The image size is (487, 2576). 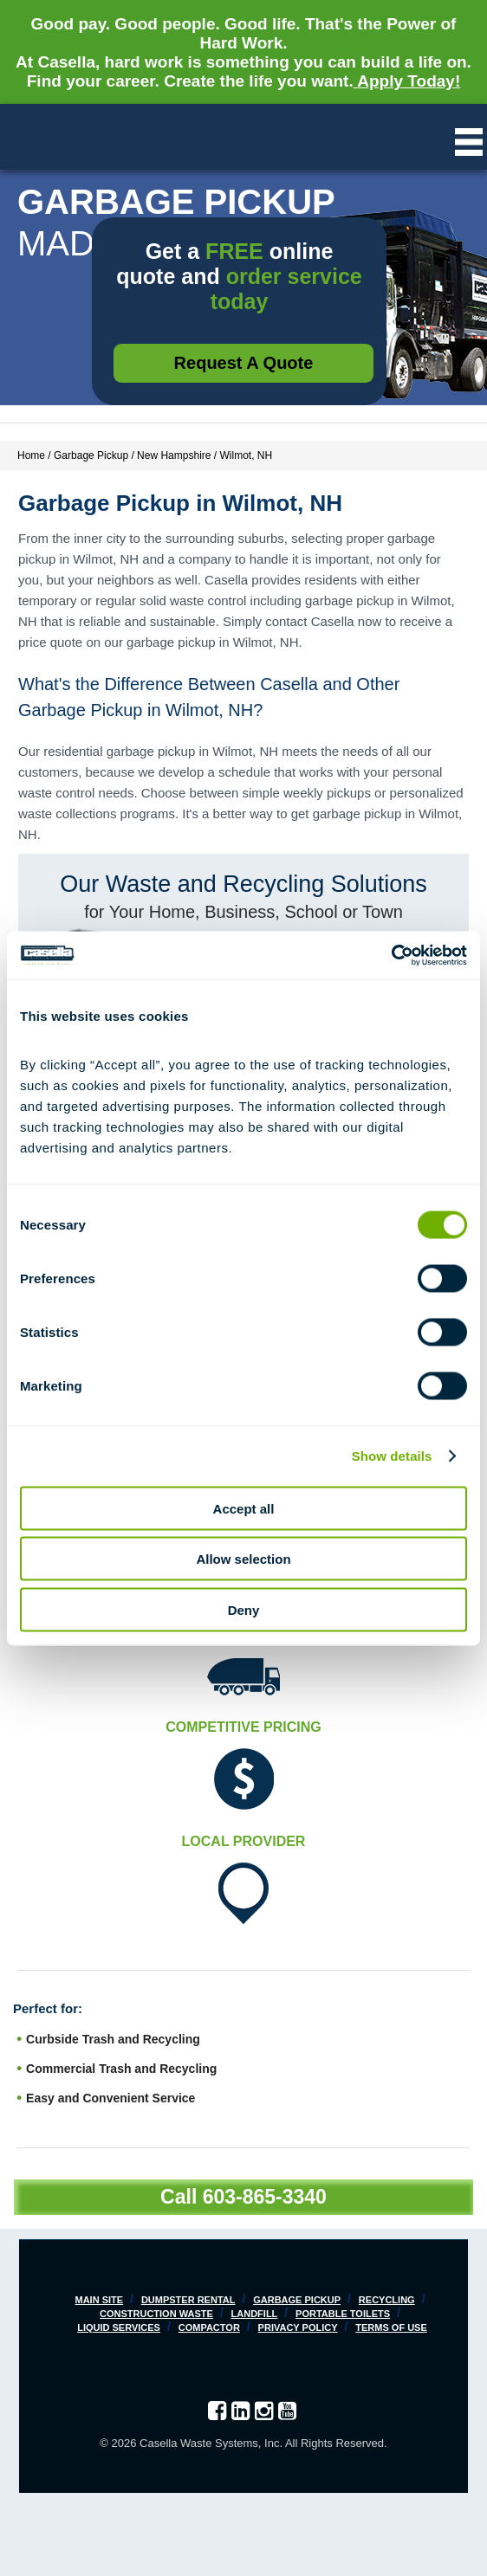 I want to click on Show details, so click(x=392, y=1456).